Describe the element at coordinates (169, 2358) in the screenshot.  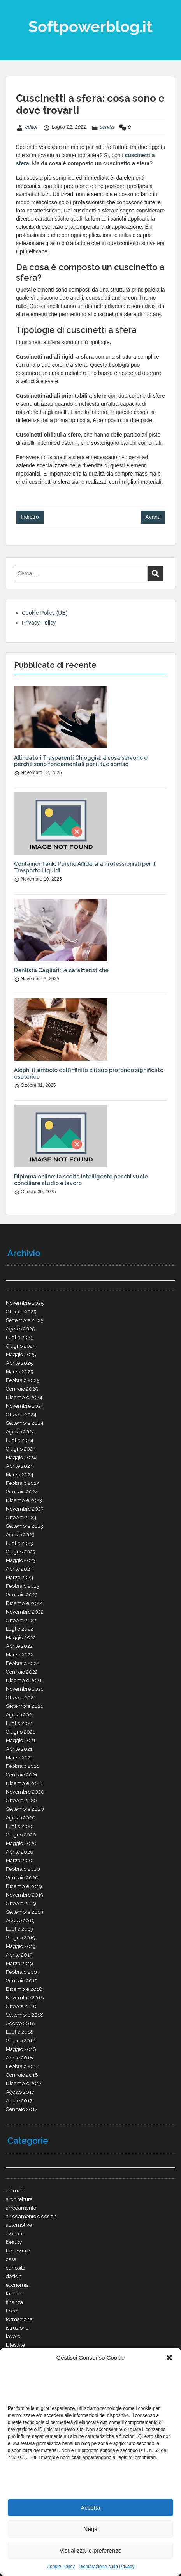
I see `[button]` at that location.